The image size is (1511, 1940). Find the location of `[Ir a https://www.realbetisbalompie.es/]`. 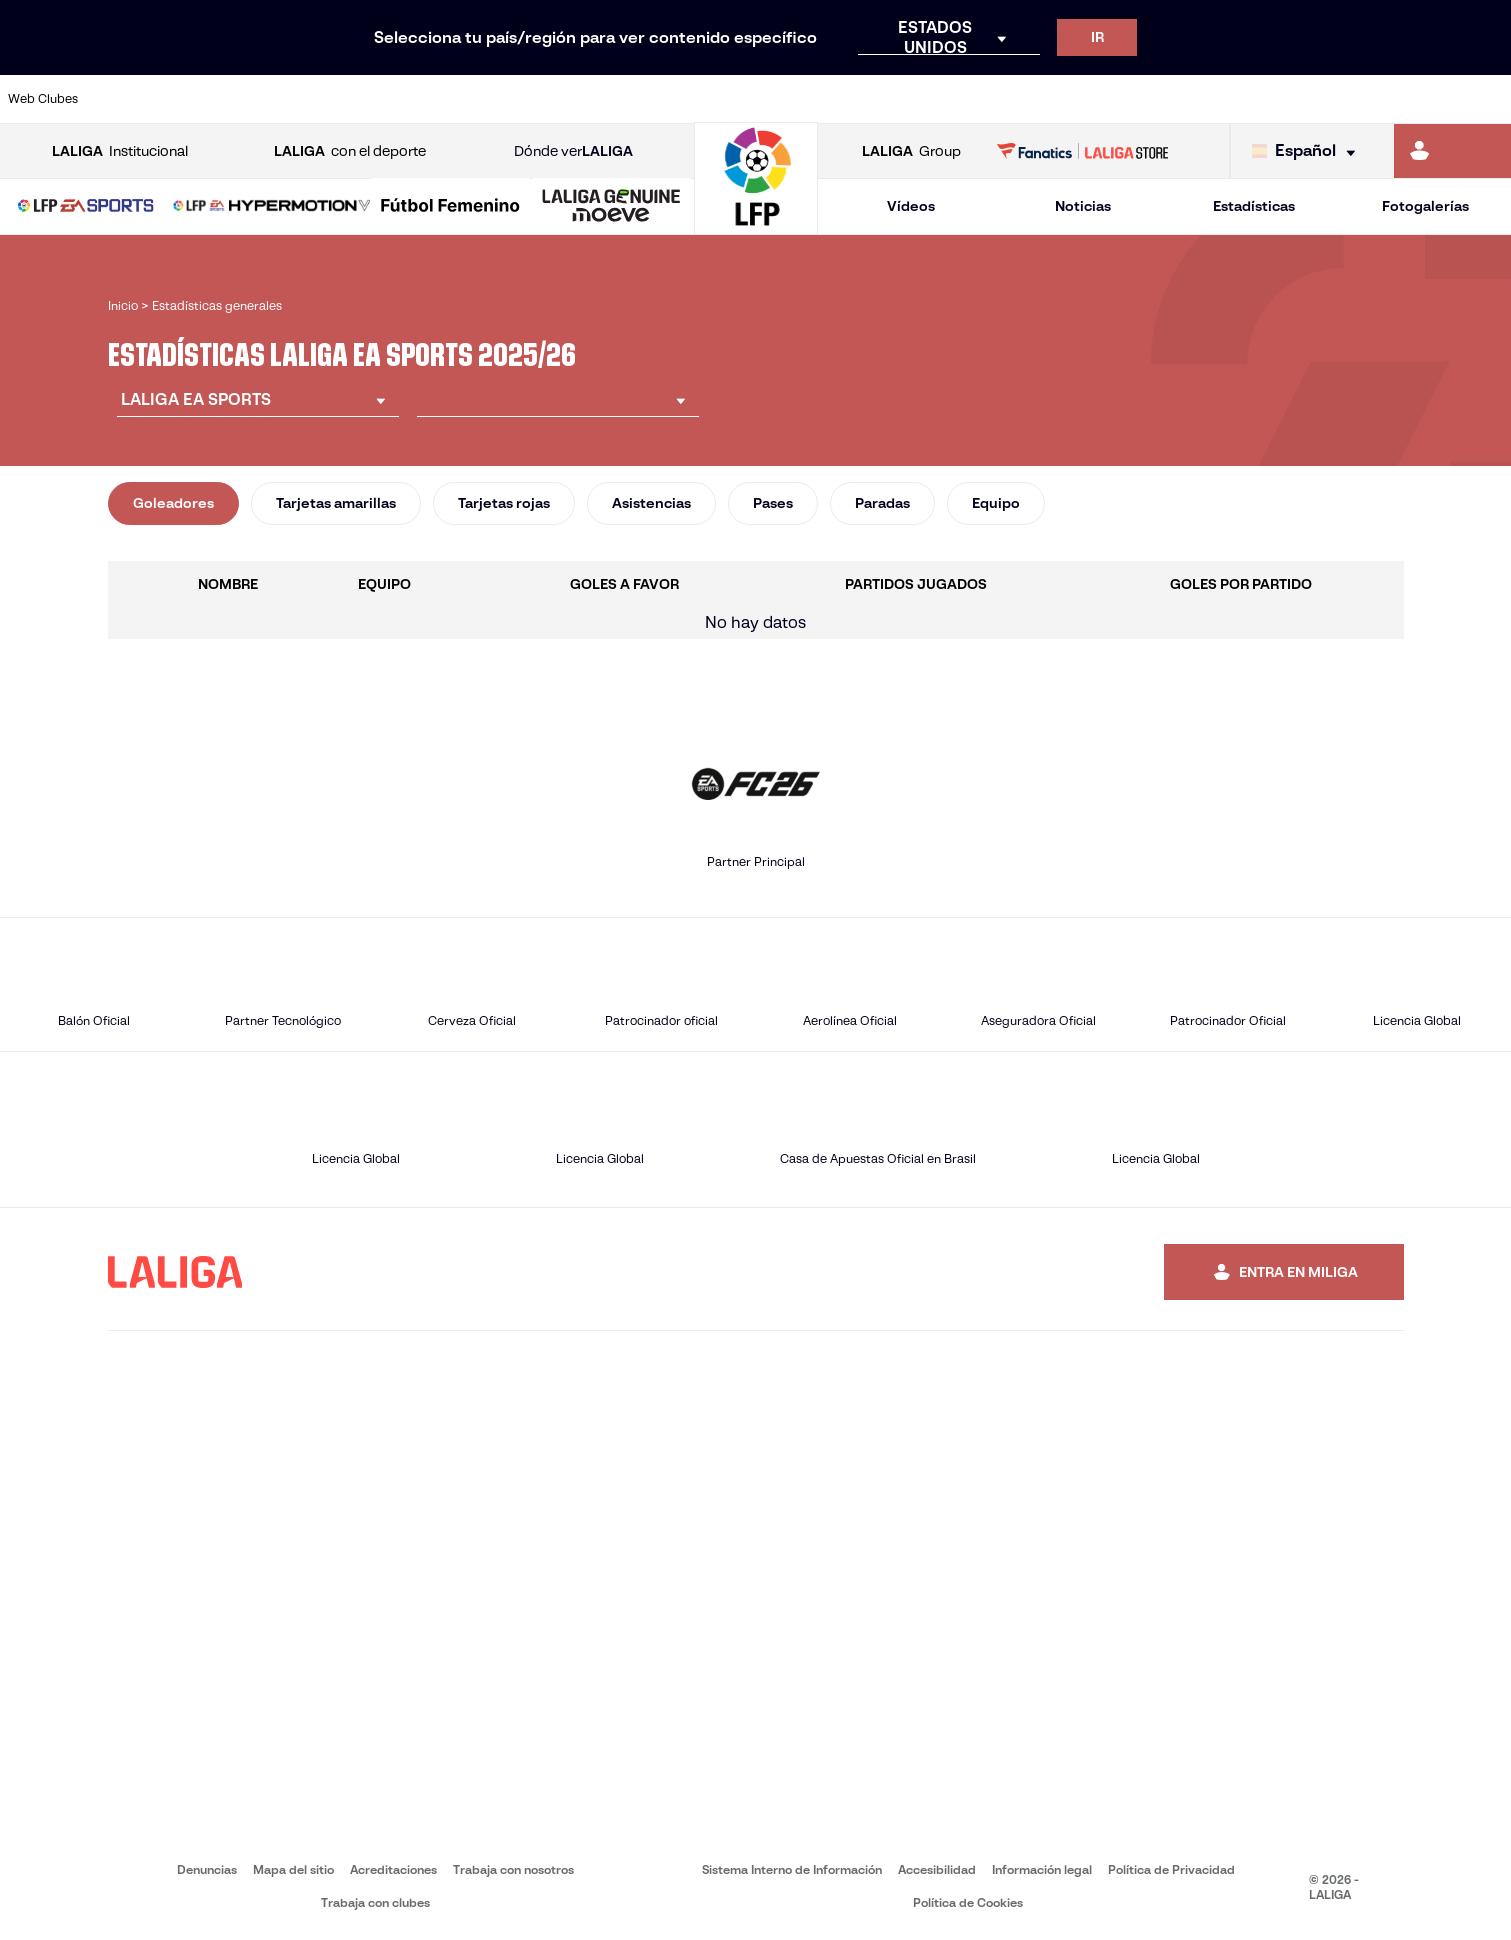

[Ir a https://www.realbetisbalompie.es/] is located at coordinates (1061, 99).